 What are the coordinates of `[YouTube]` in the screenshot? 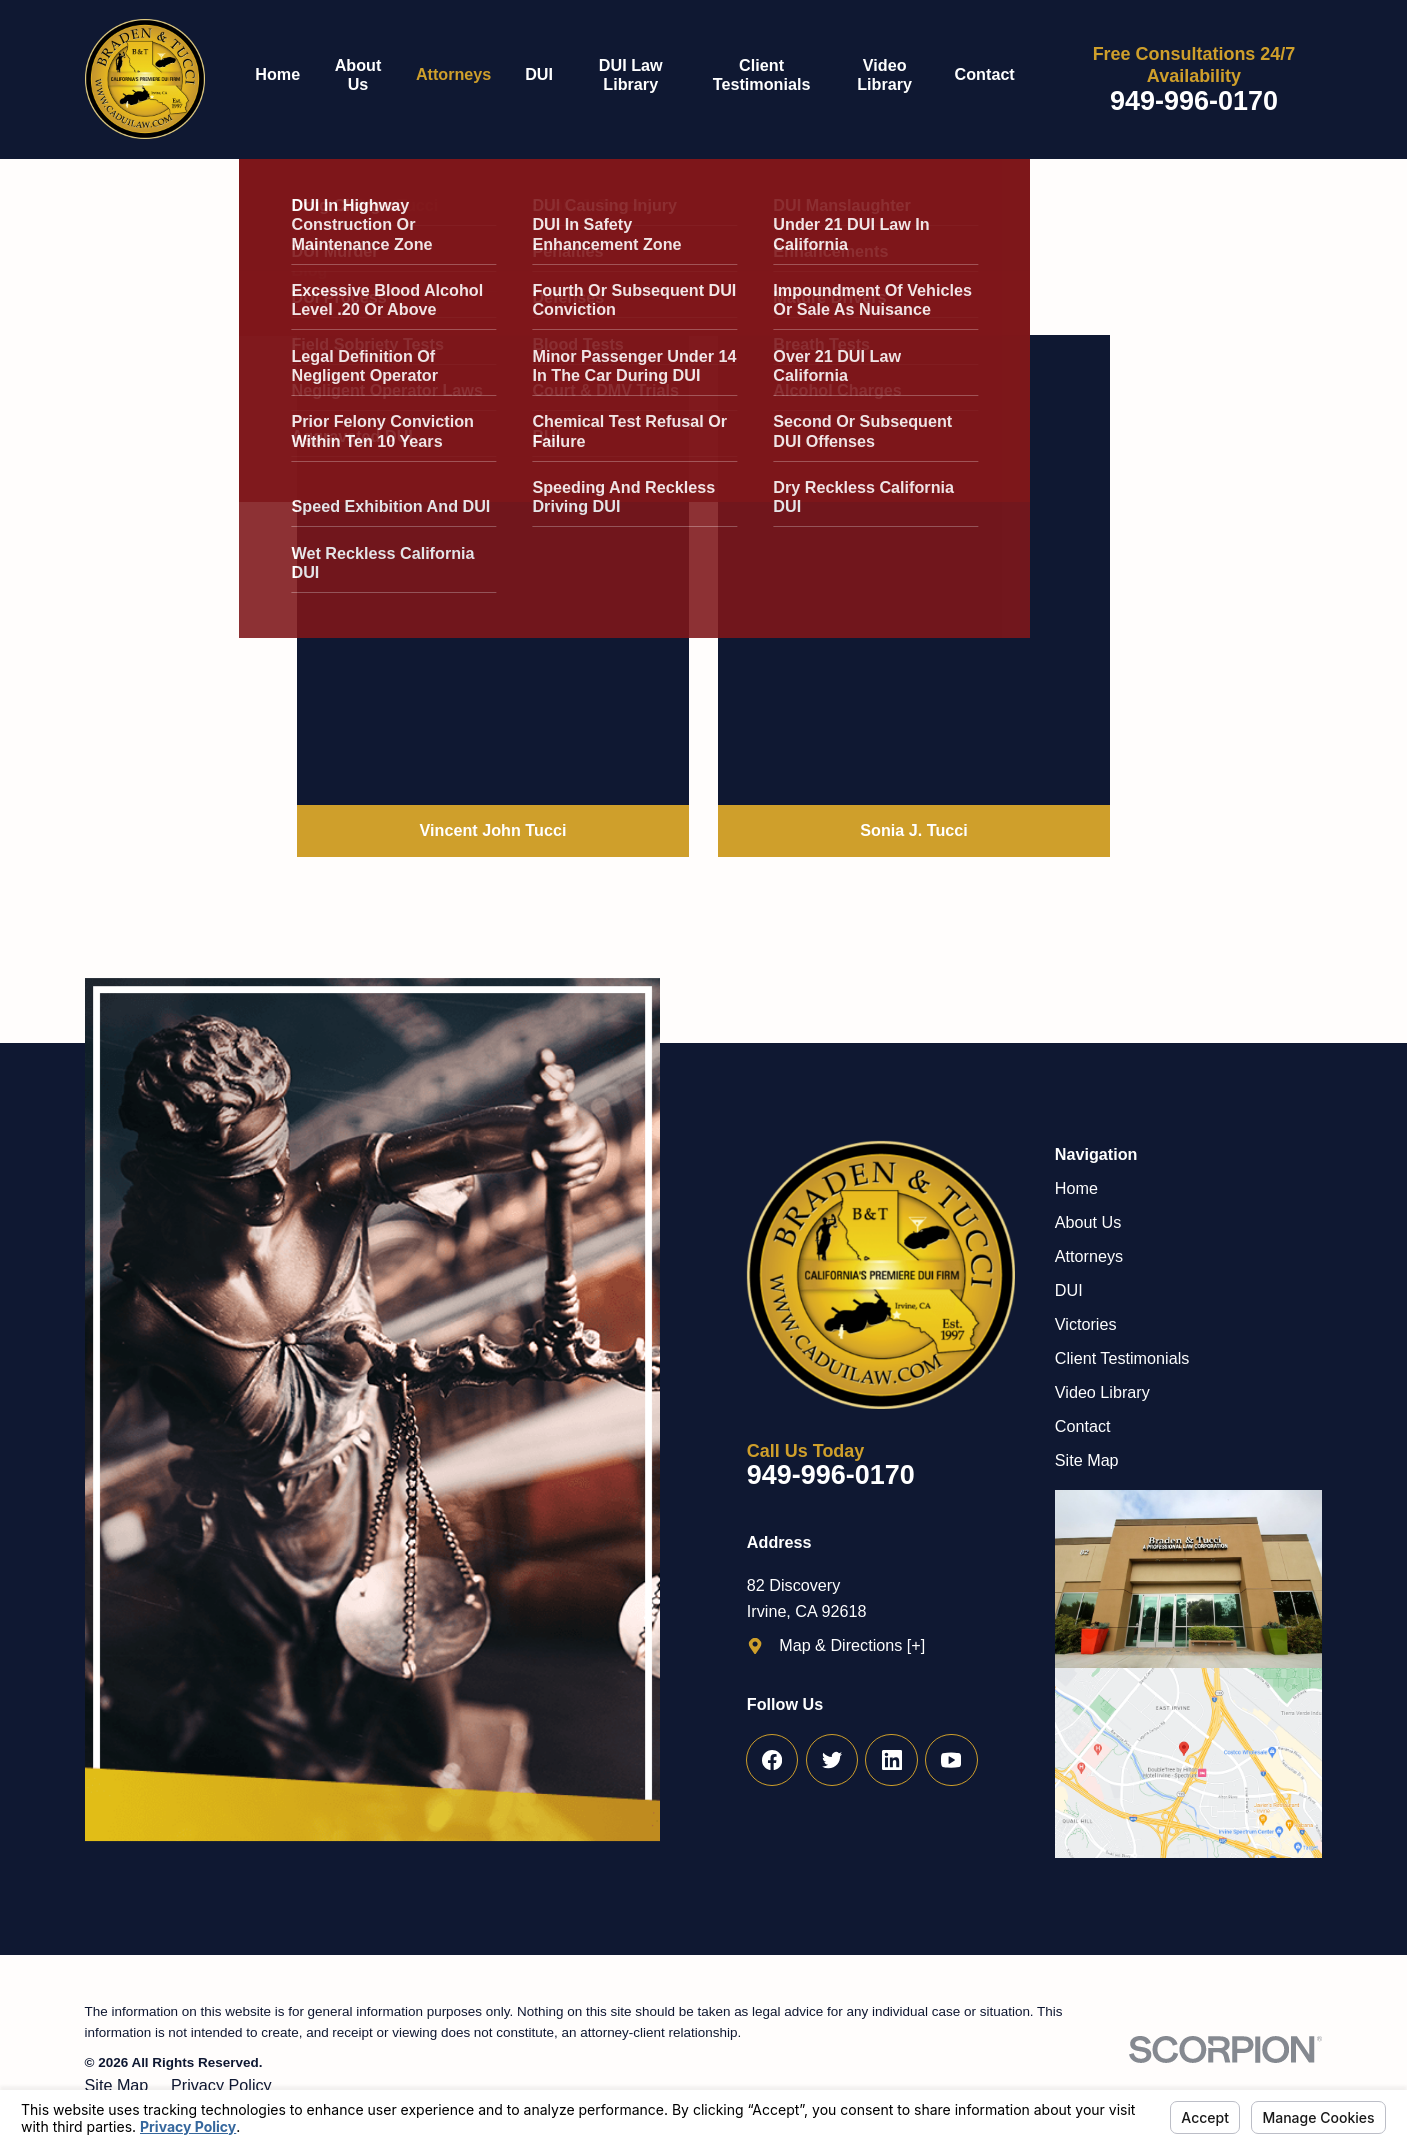 It's located at (951, 1760).